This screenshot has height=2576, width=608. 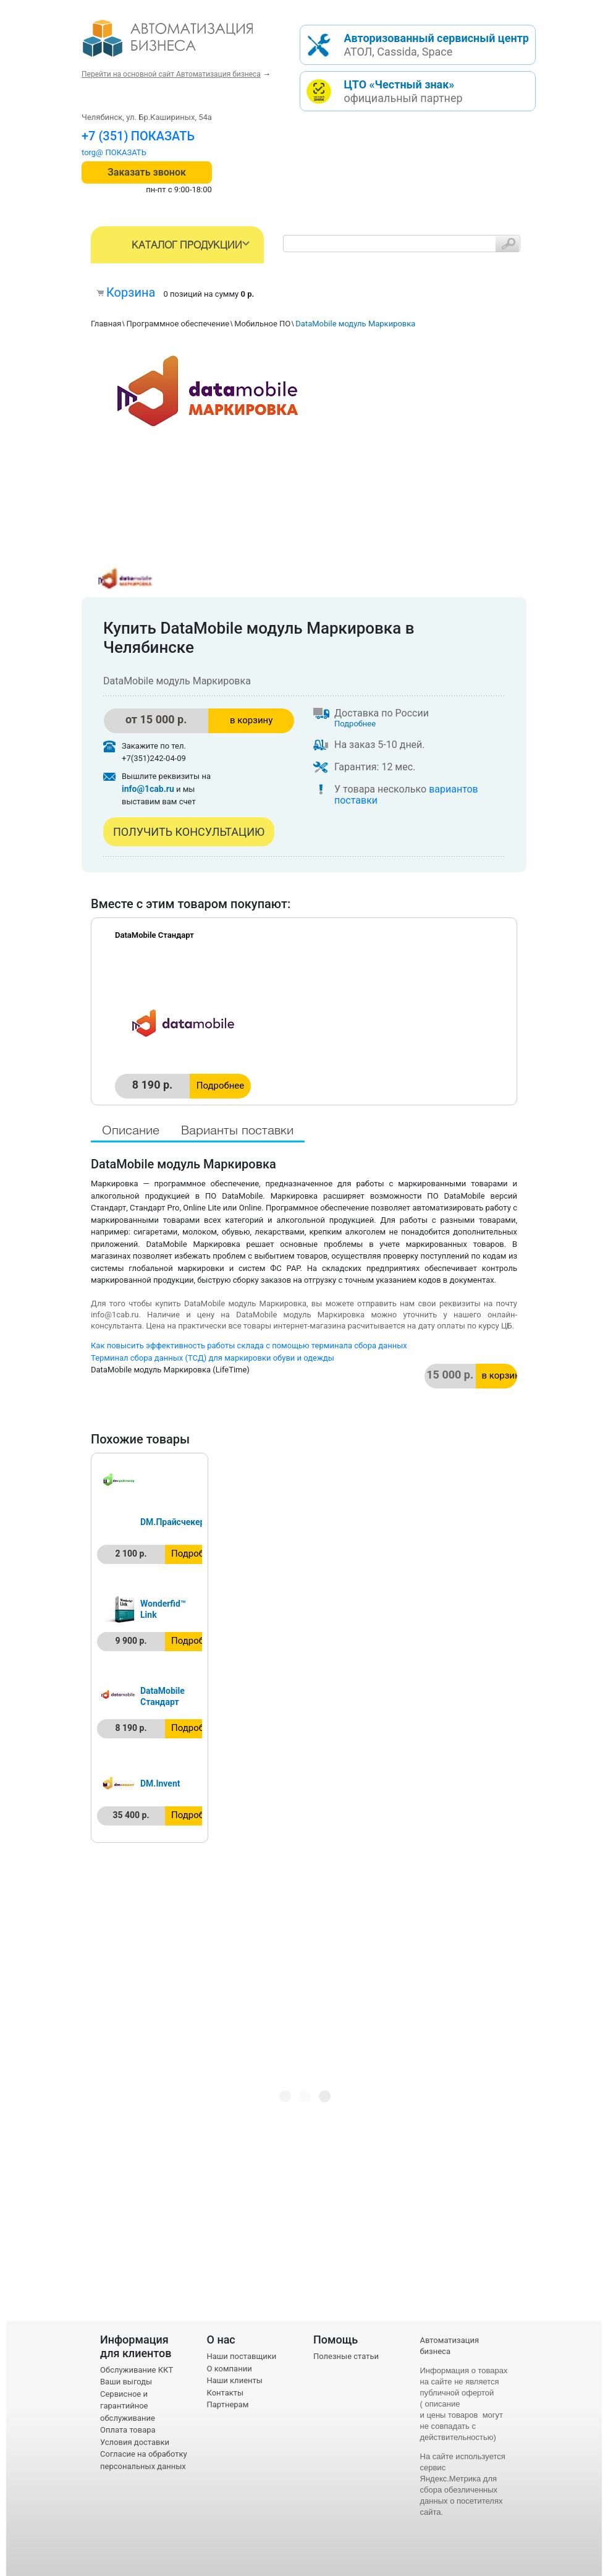 What do you see at coordinates (242, 2356) in the screenshot?
I see `Наши поставщики` at bounding box center [242, 2356].